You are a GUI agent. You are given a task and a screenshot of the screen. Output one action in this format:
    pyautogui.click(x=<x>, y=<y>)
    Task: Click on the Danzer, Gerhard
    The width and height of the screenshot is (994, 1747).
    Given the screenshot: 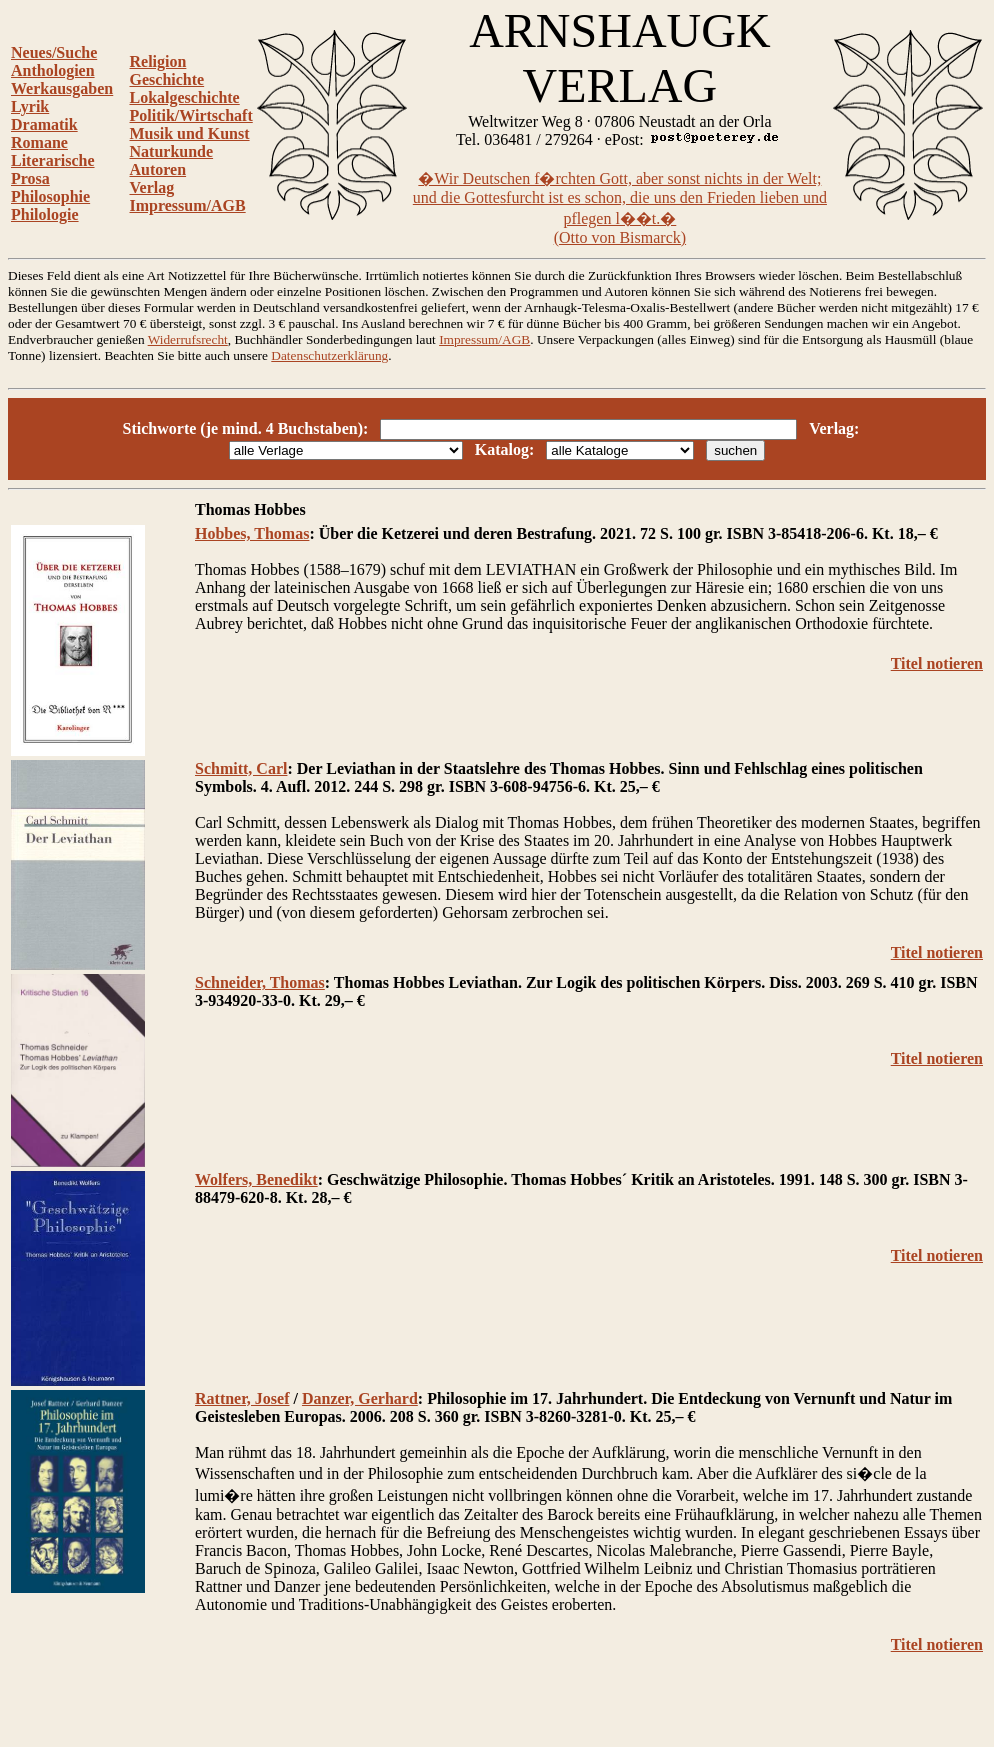 What is the action you would take?
    pyautogui.click(x=360, y=1398)
    